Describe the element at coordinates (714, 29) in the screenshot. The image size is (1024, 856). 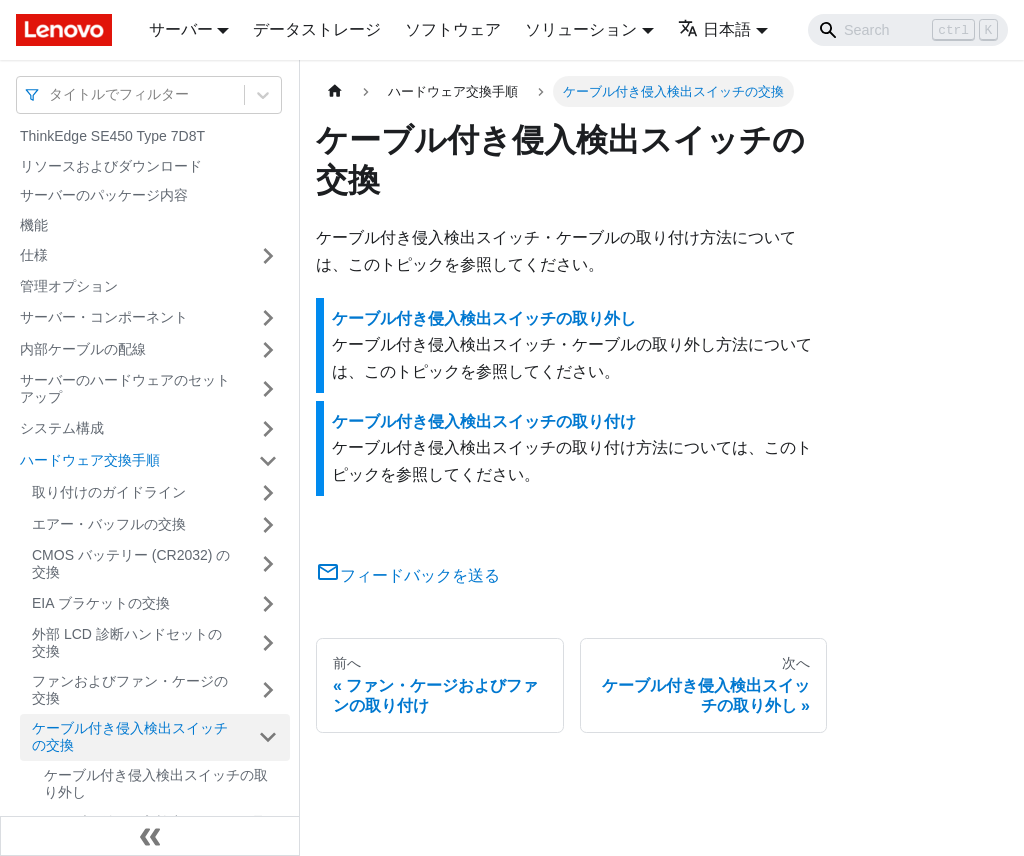
I see `日本語 [button]` at that location.